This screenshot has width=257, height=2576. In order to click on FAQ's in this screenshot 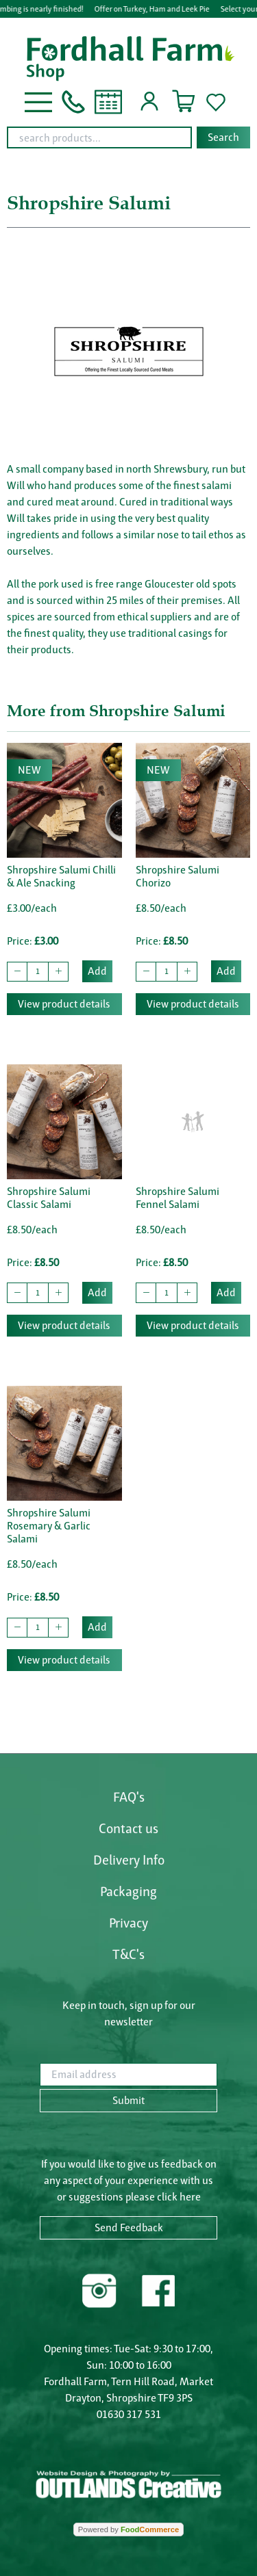, I will do `click(129, 1797)`.